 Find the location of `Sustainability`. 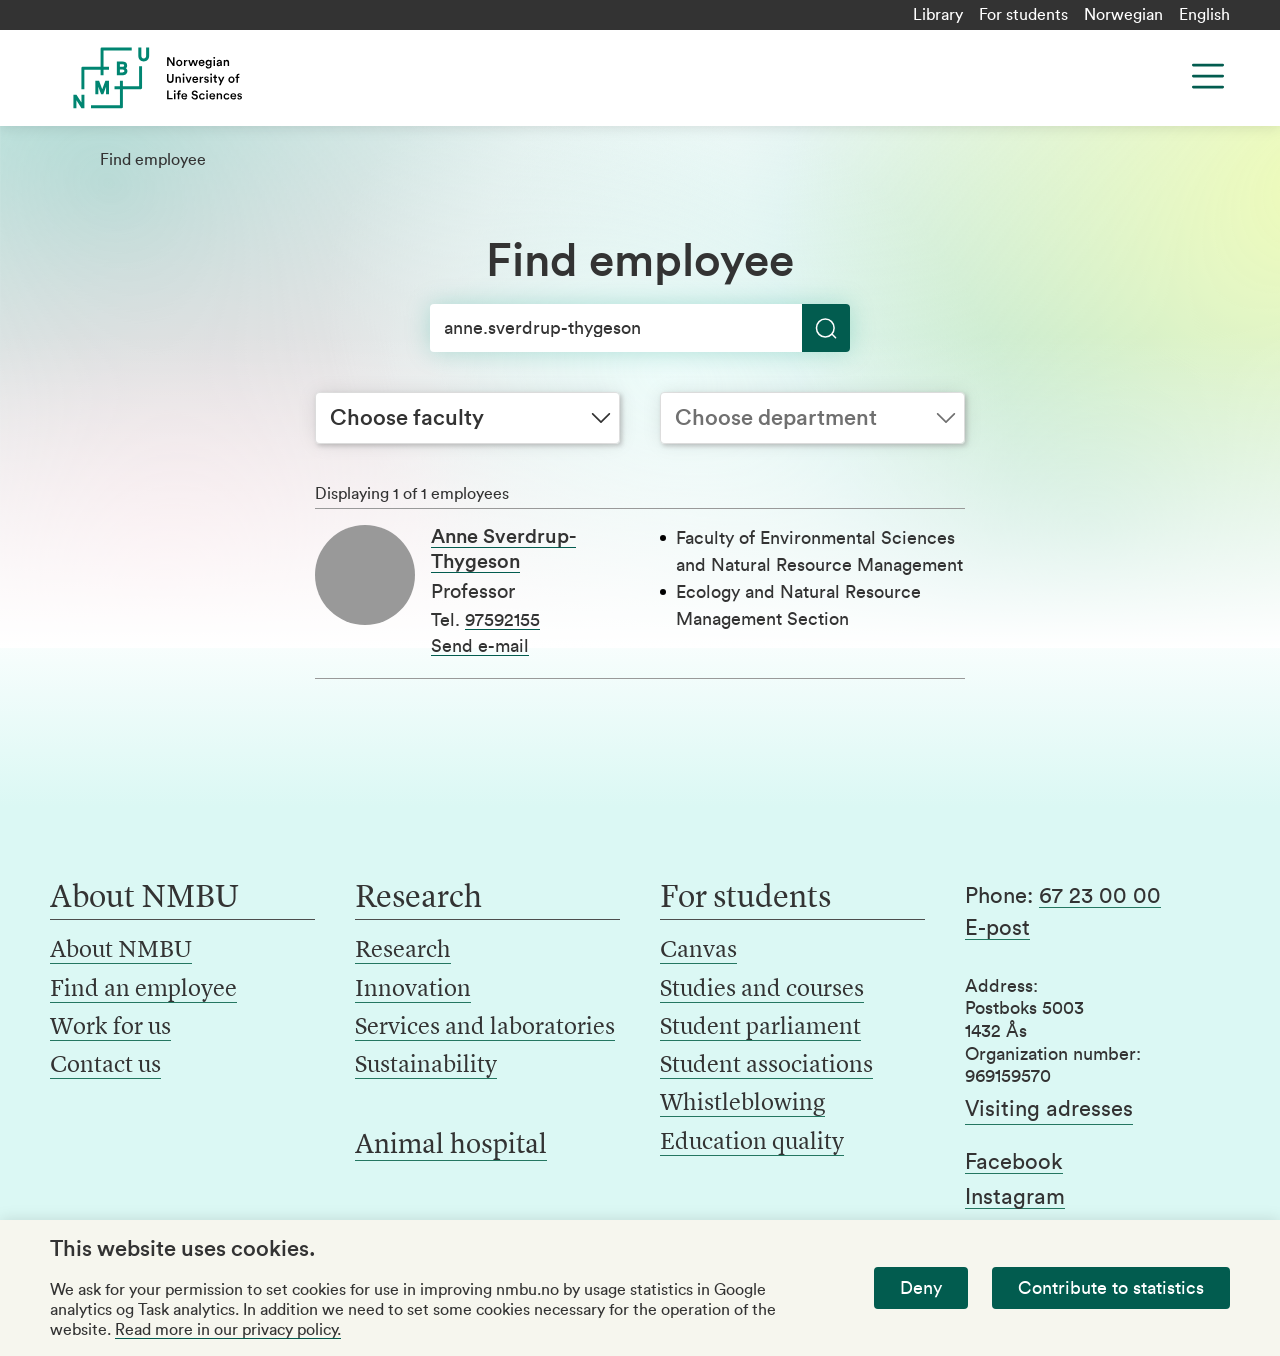

Sustainability is located at coordinates (426, 1066).